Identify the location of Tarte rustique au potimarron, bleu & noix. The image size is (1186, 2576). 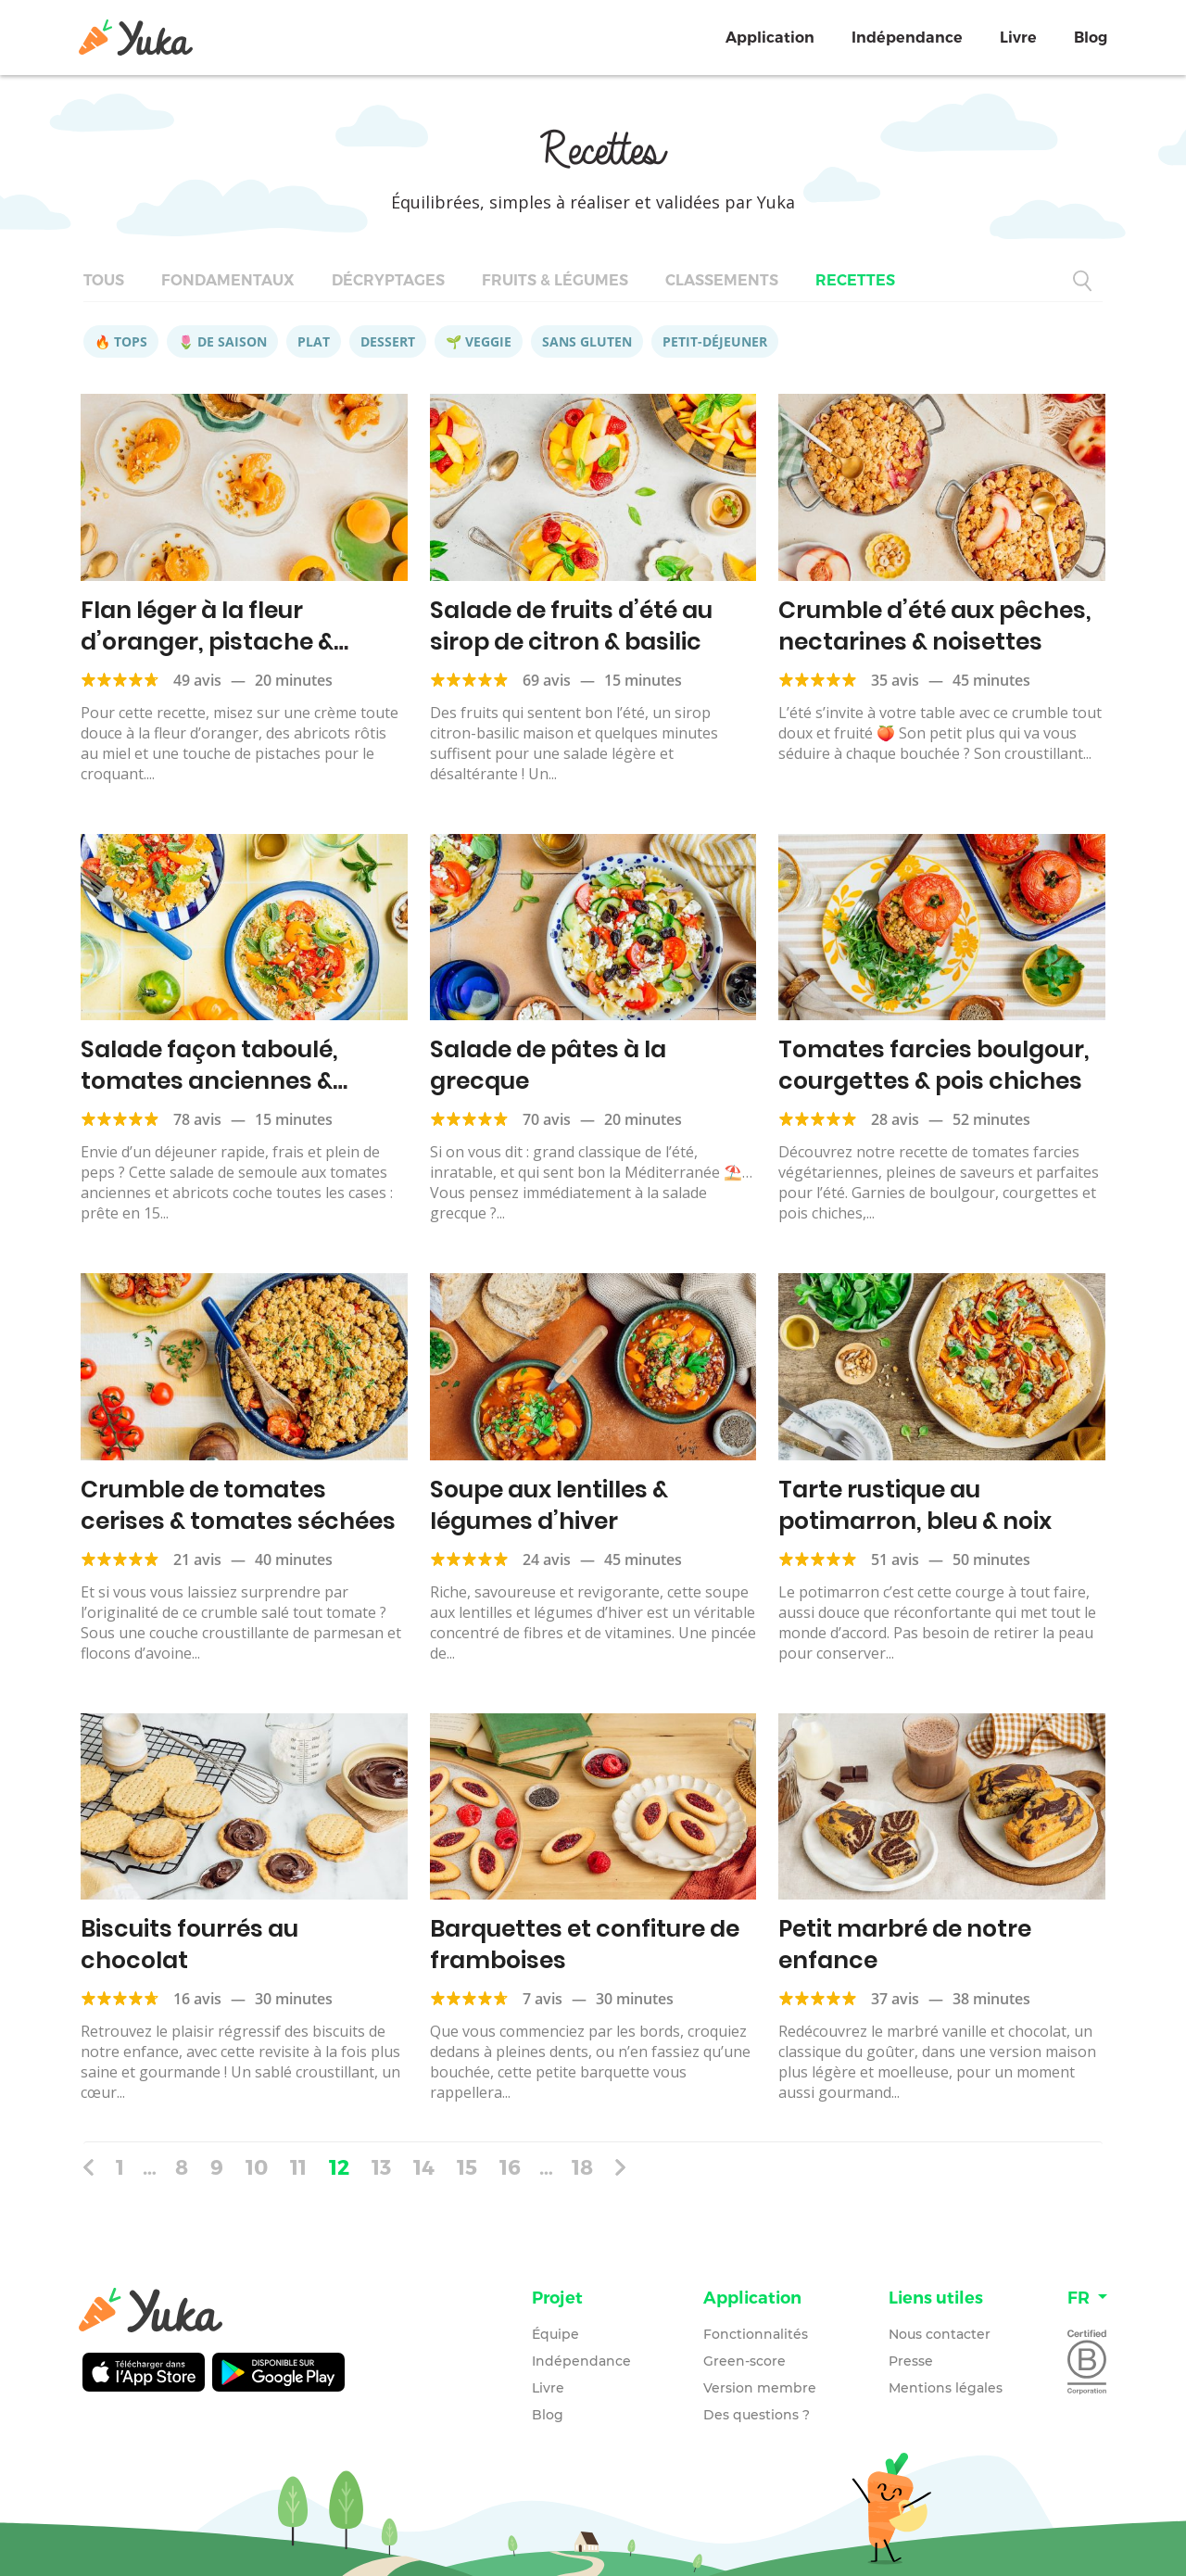
(915, 1505).